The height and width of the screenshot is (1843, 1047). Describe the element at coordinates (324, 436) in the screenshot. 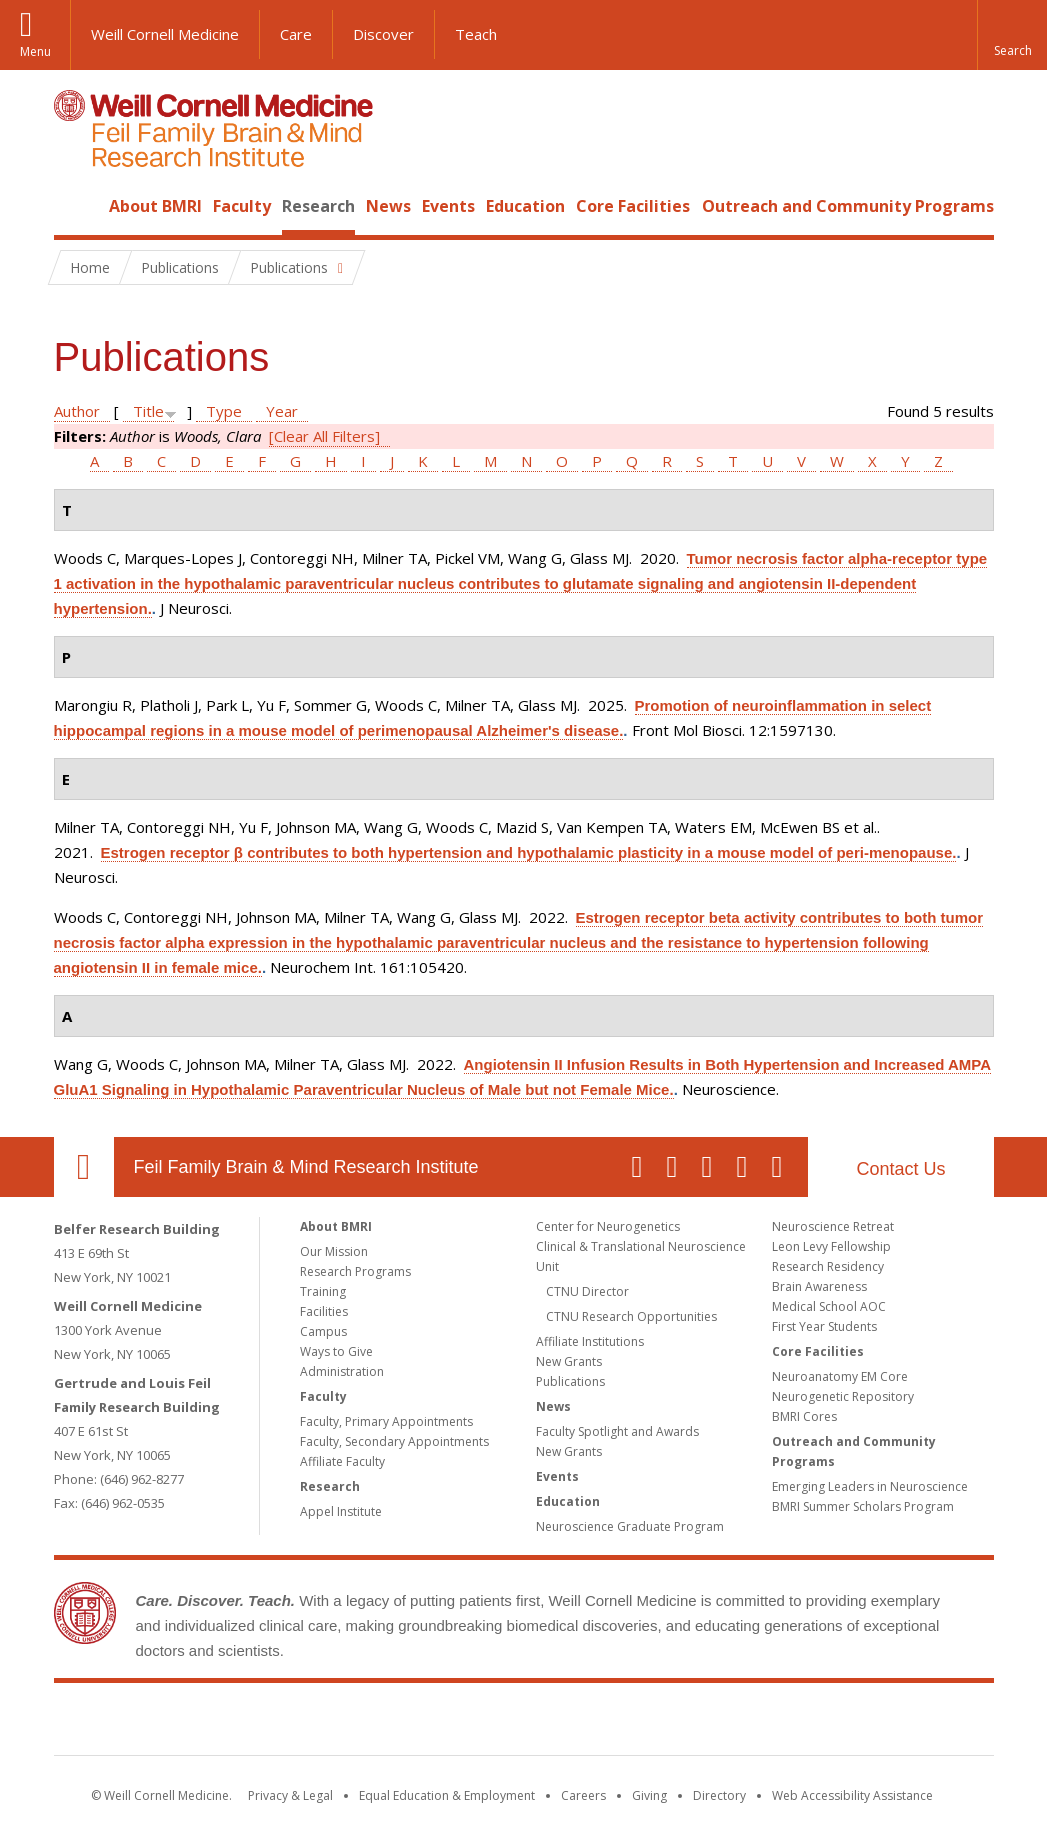

I see `[Clear All Filters]` at that location.